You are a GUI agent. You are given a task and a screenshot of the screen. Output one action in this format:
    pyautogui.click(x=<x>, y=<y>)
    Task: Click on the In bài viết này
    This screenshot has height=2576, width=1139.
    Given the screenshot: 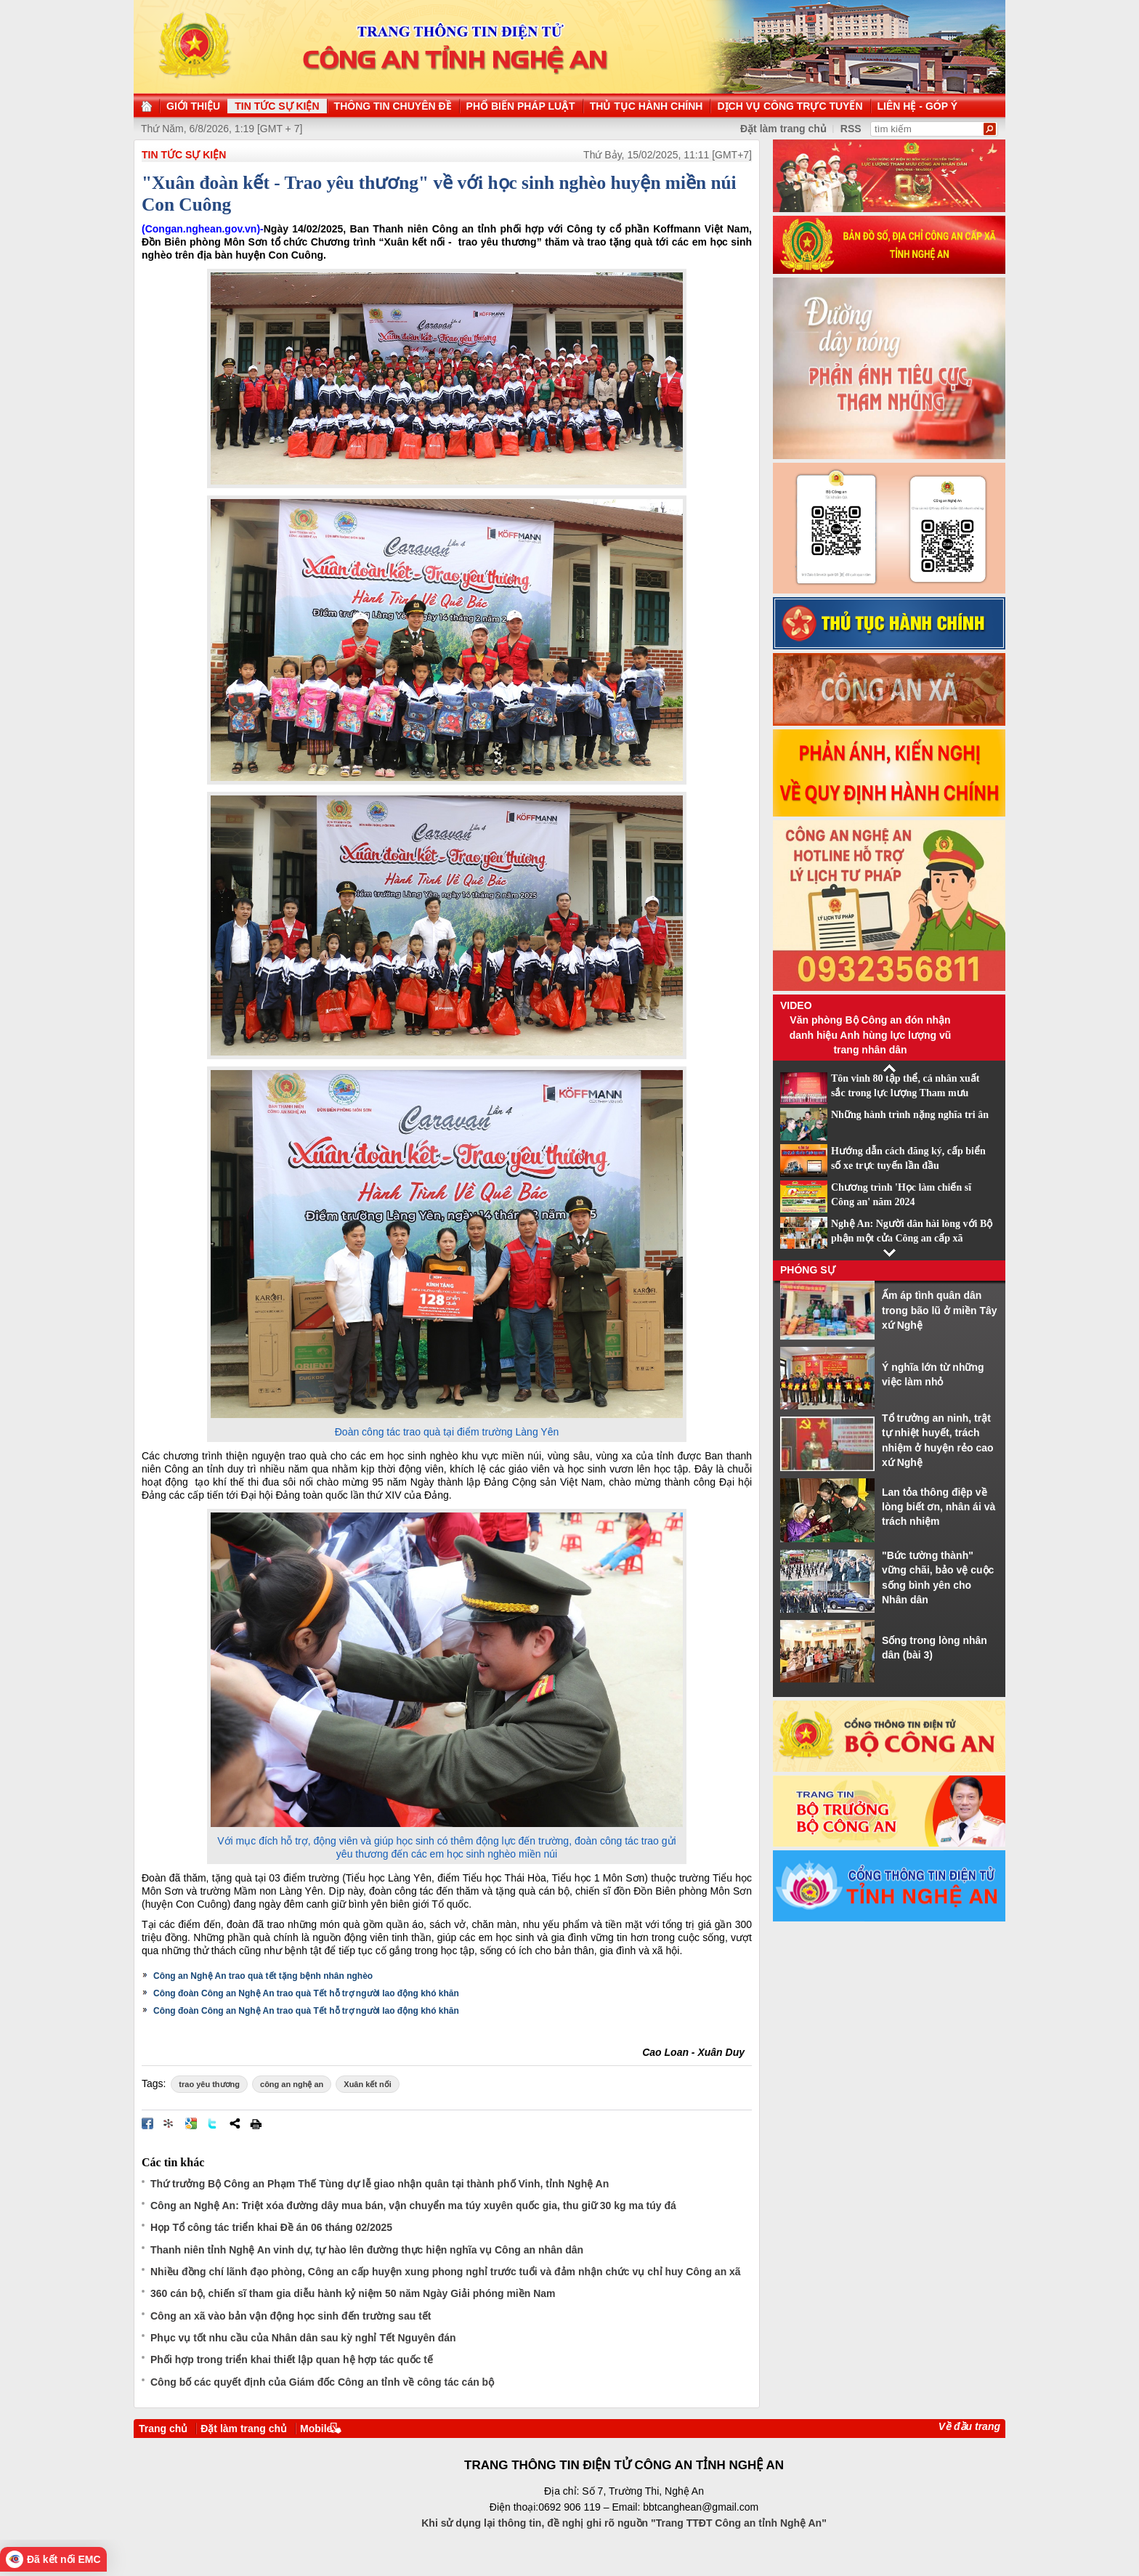 What is the action you would take?
    pyautogui.click(x=256, y=2123)
    